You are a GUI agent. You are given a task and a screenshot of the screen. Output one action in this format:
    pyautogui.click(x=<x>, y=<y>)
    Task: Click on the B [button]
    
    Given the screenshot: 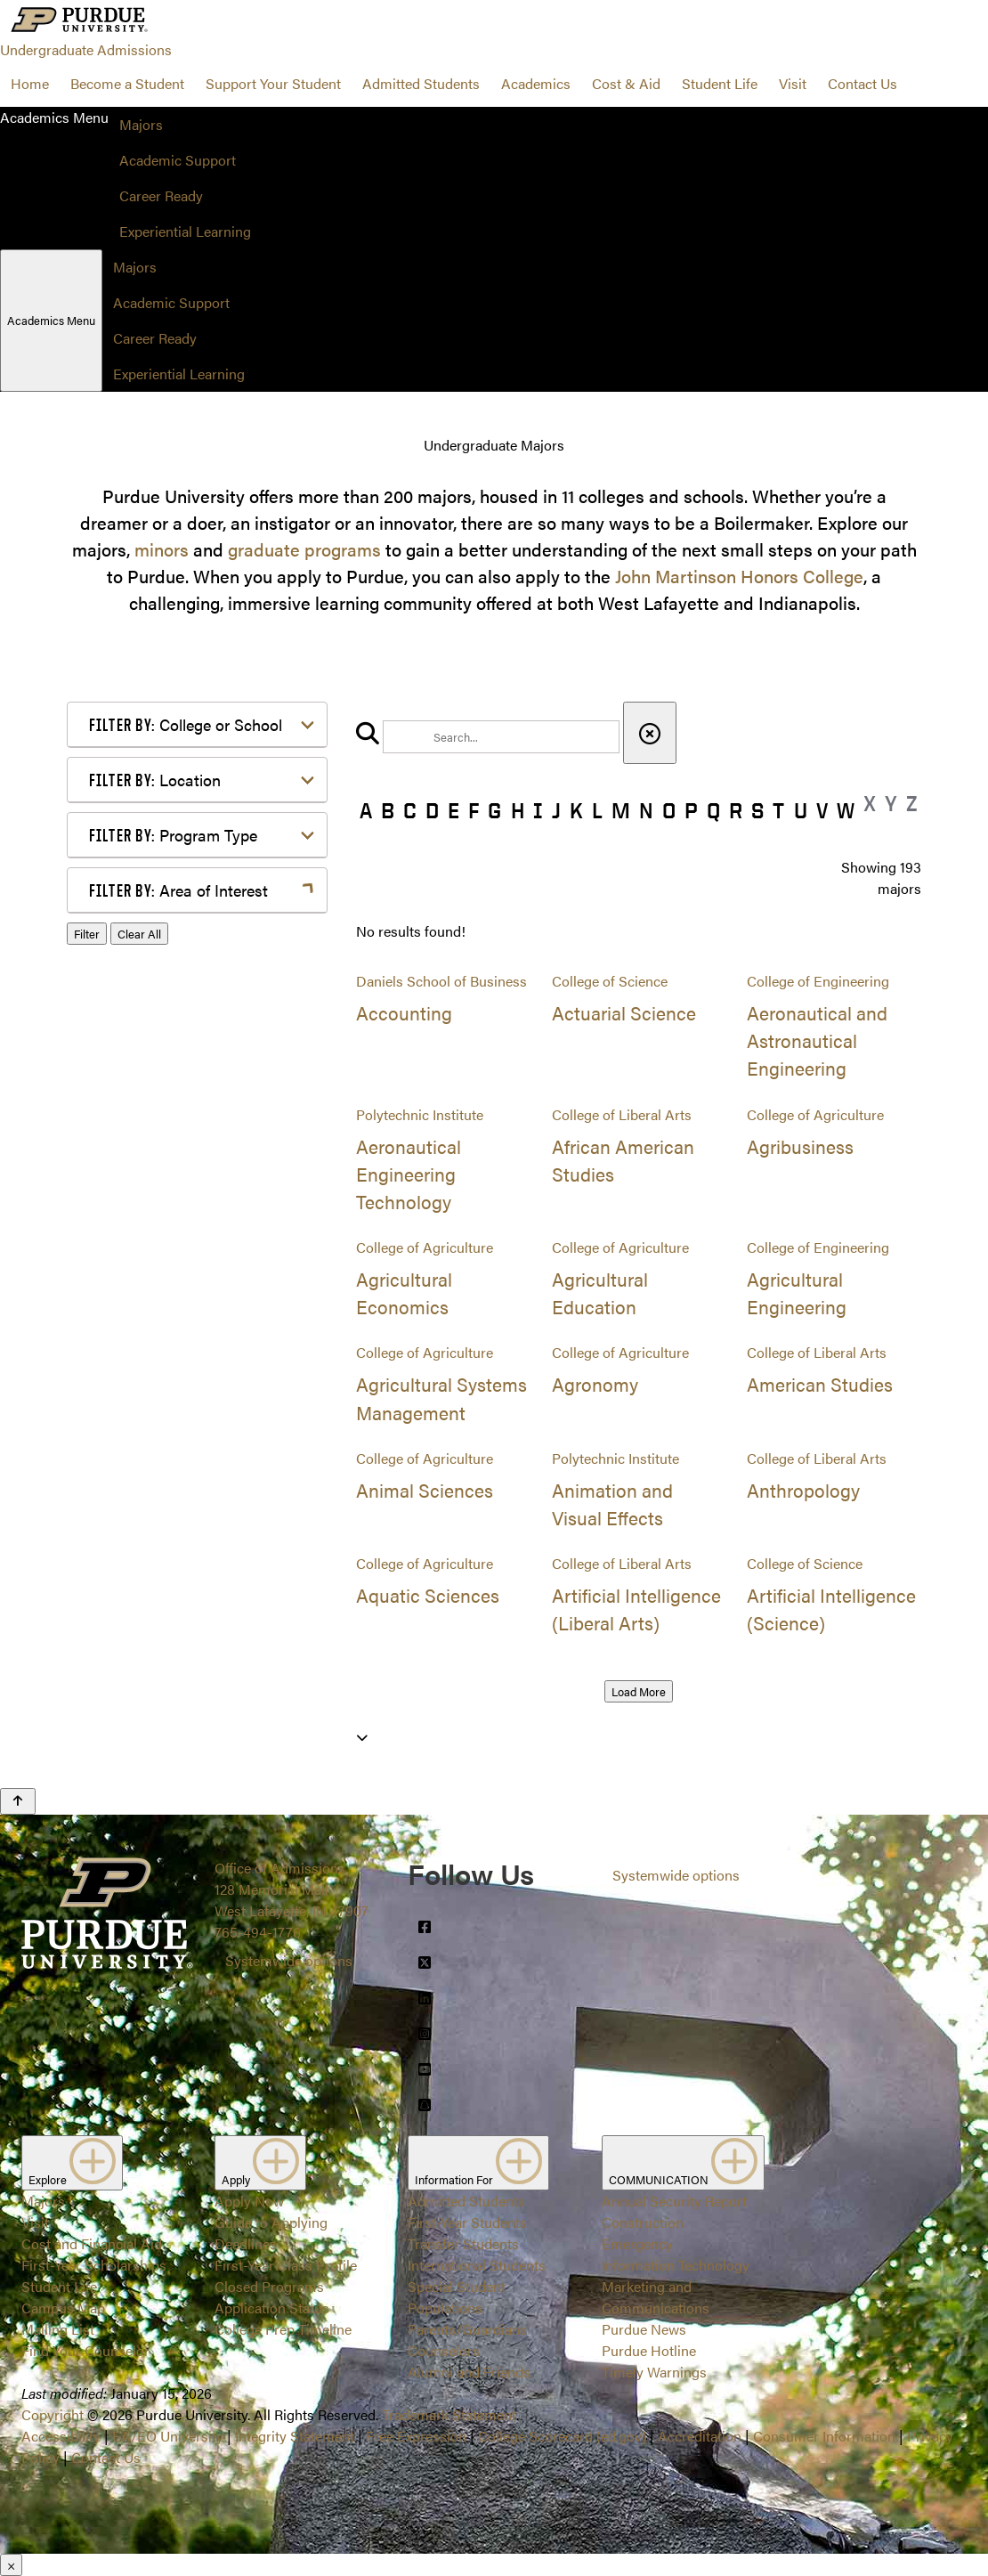 What is the action you would take?
    pyautogui.click(x=387, y=810)
    